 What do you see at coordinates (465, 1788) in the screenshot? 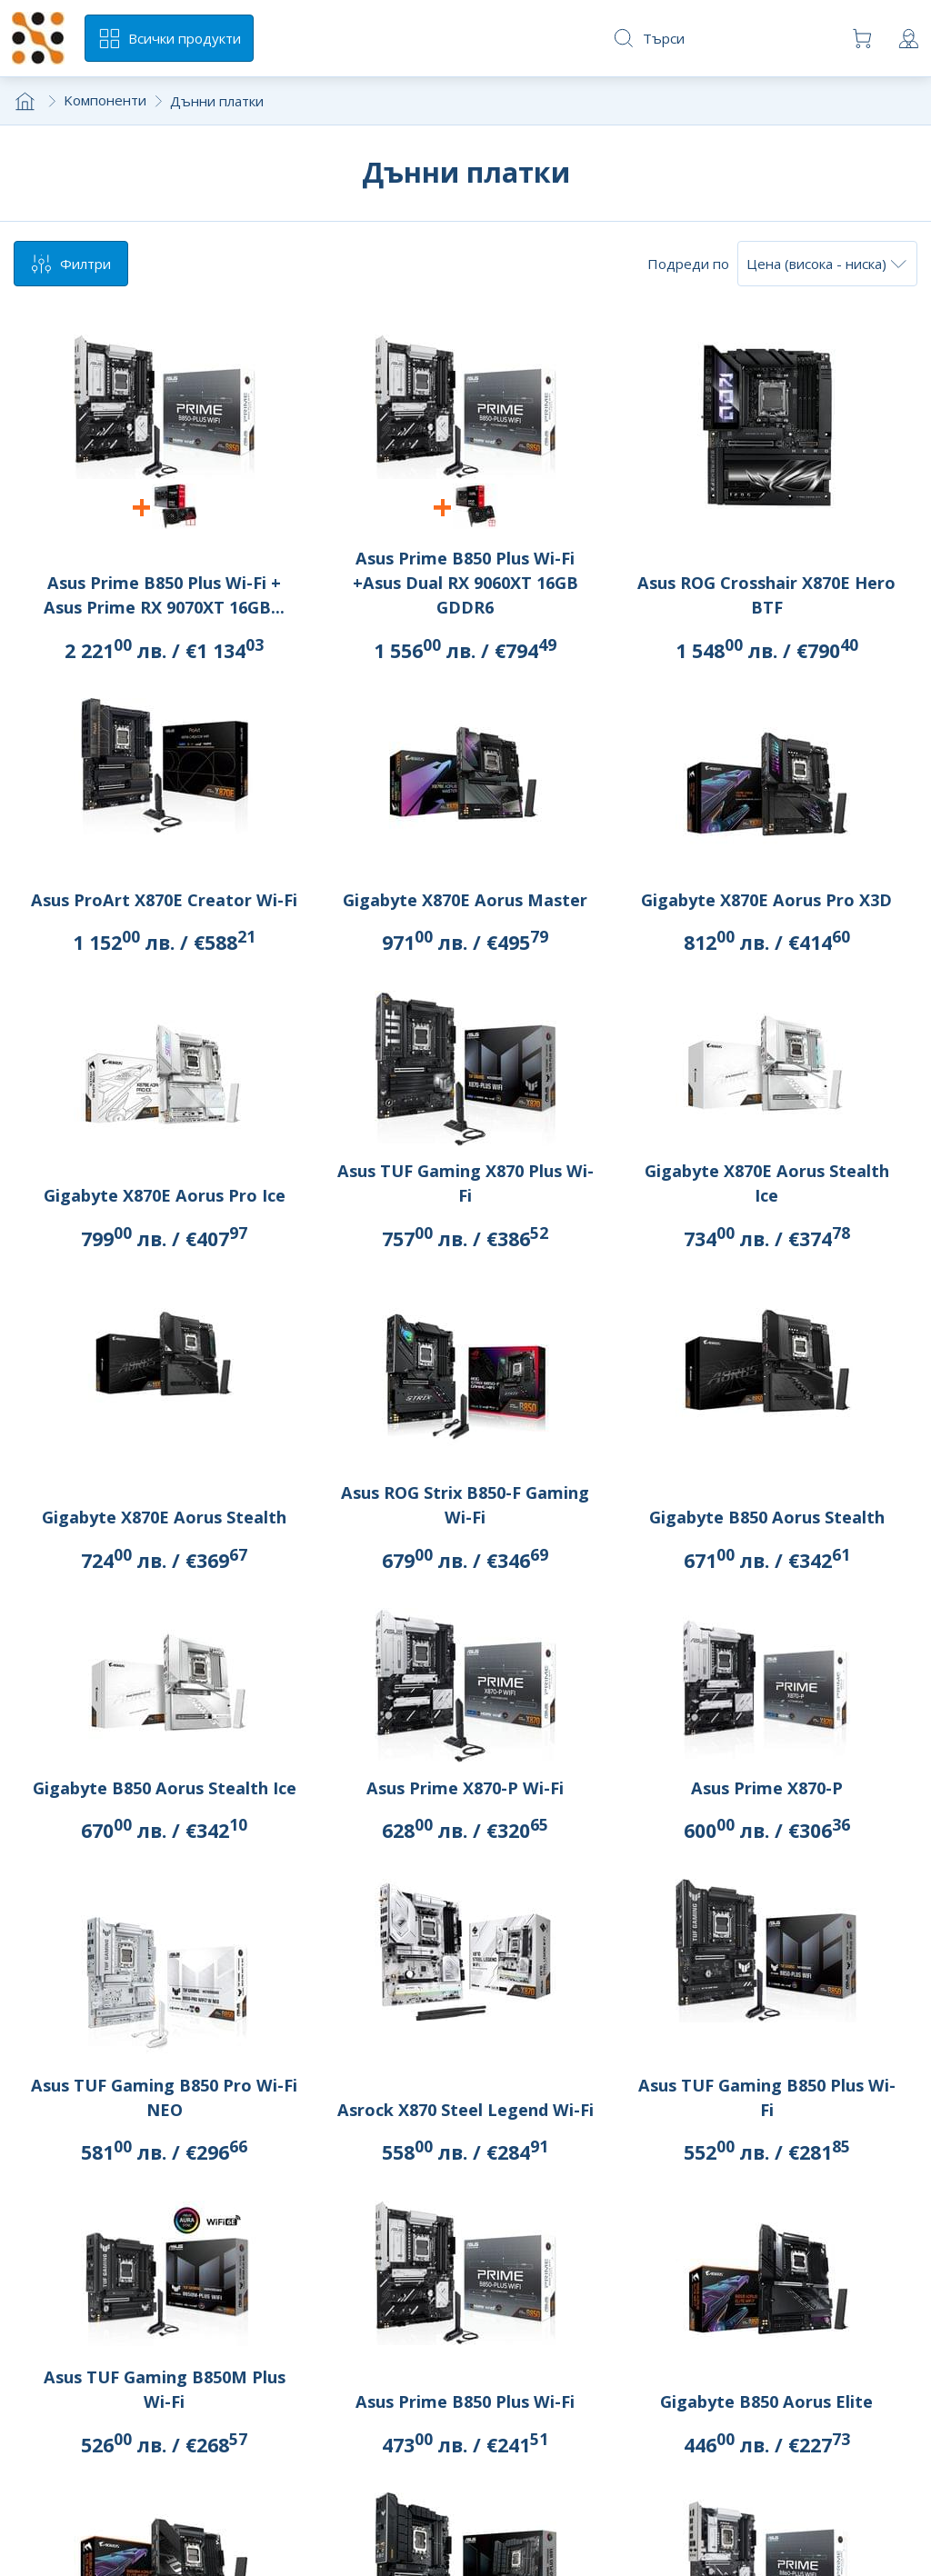
I see `Asus Prime X870-P Wi-Fi` at bounding box center [465, 1788].